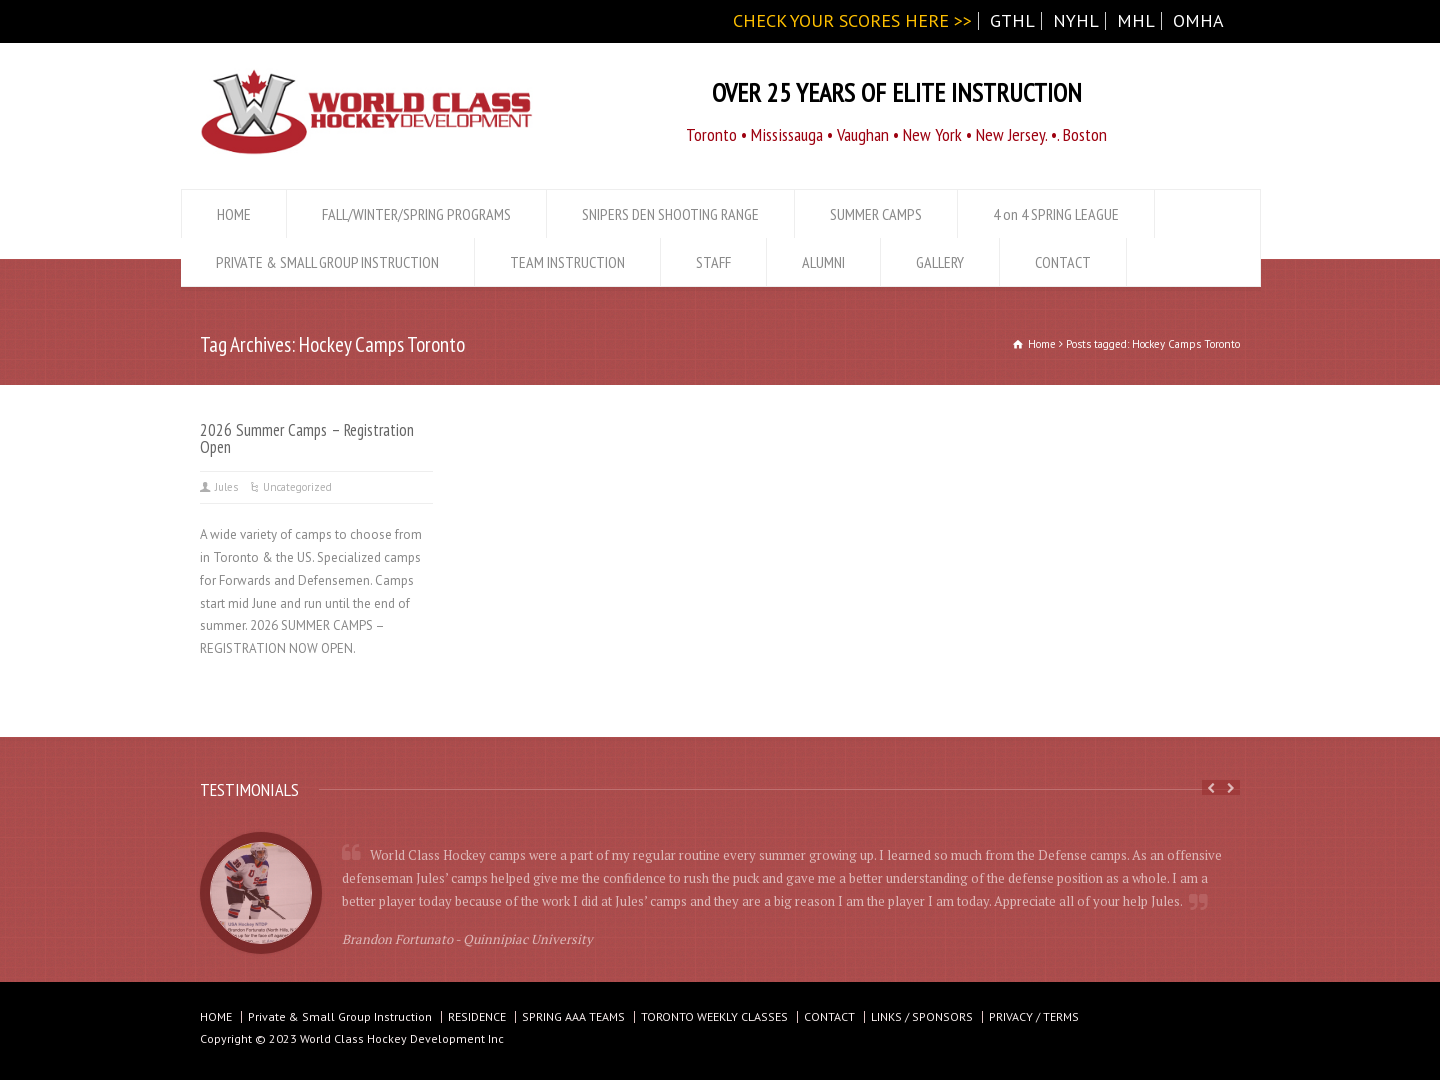  What do you see at coordinates (1136, 20) in the screenshot?
I see `MHL` at bounding box center [1136, 20].